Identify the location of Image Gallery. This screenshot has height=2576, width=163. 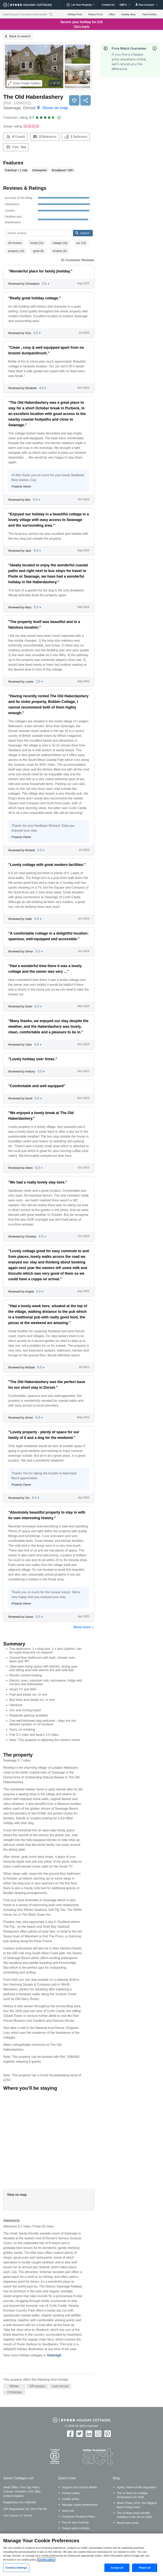
(24, 83).